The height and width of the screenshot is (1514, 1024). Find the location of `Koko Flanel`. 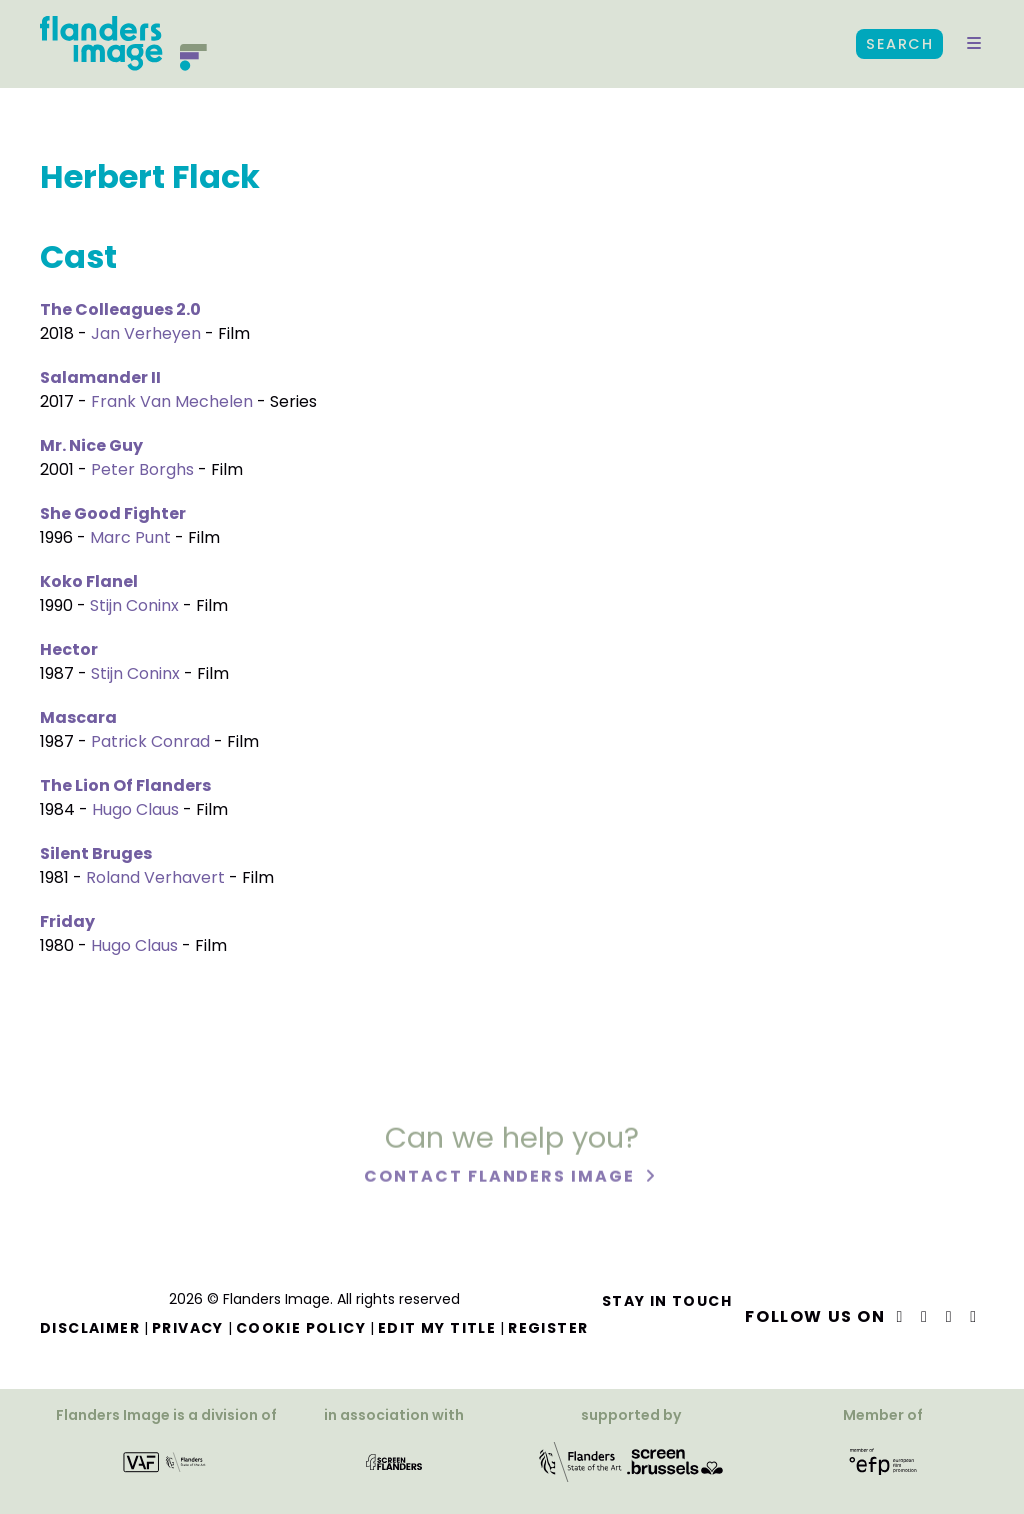

Koko Flanel is located at coordinates (89, 581).